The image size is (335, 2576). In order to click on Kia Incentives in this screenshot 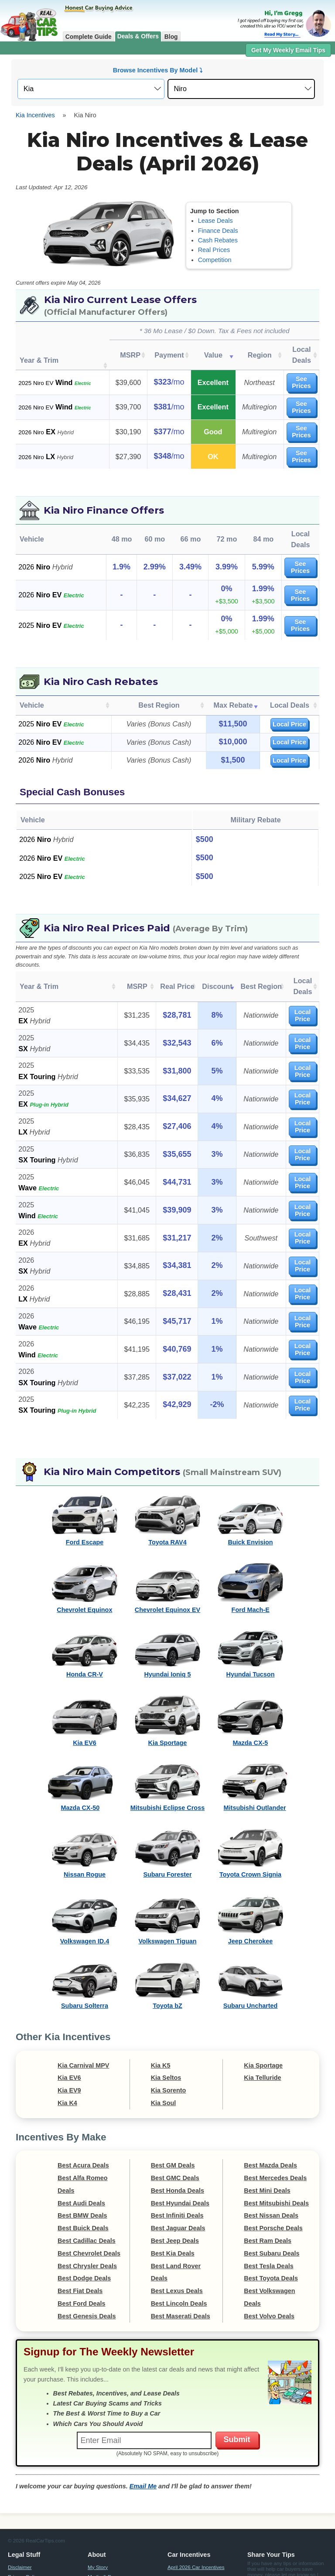, I will do `click(35, 115)`.